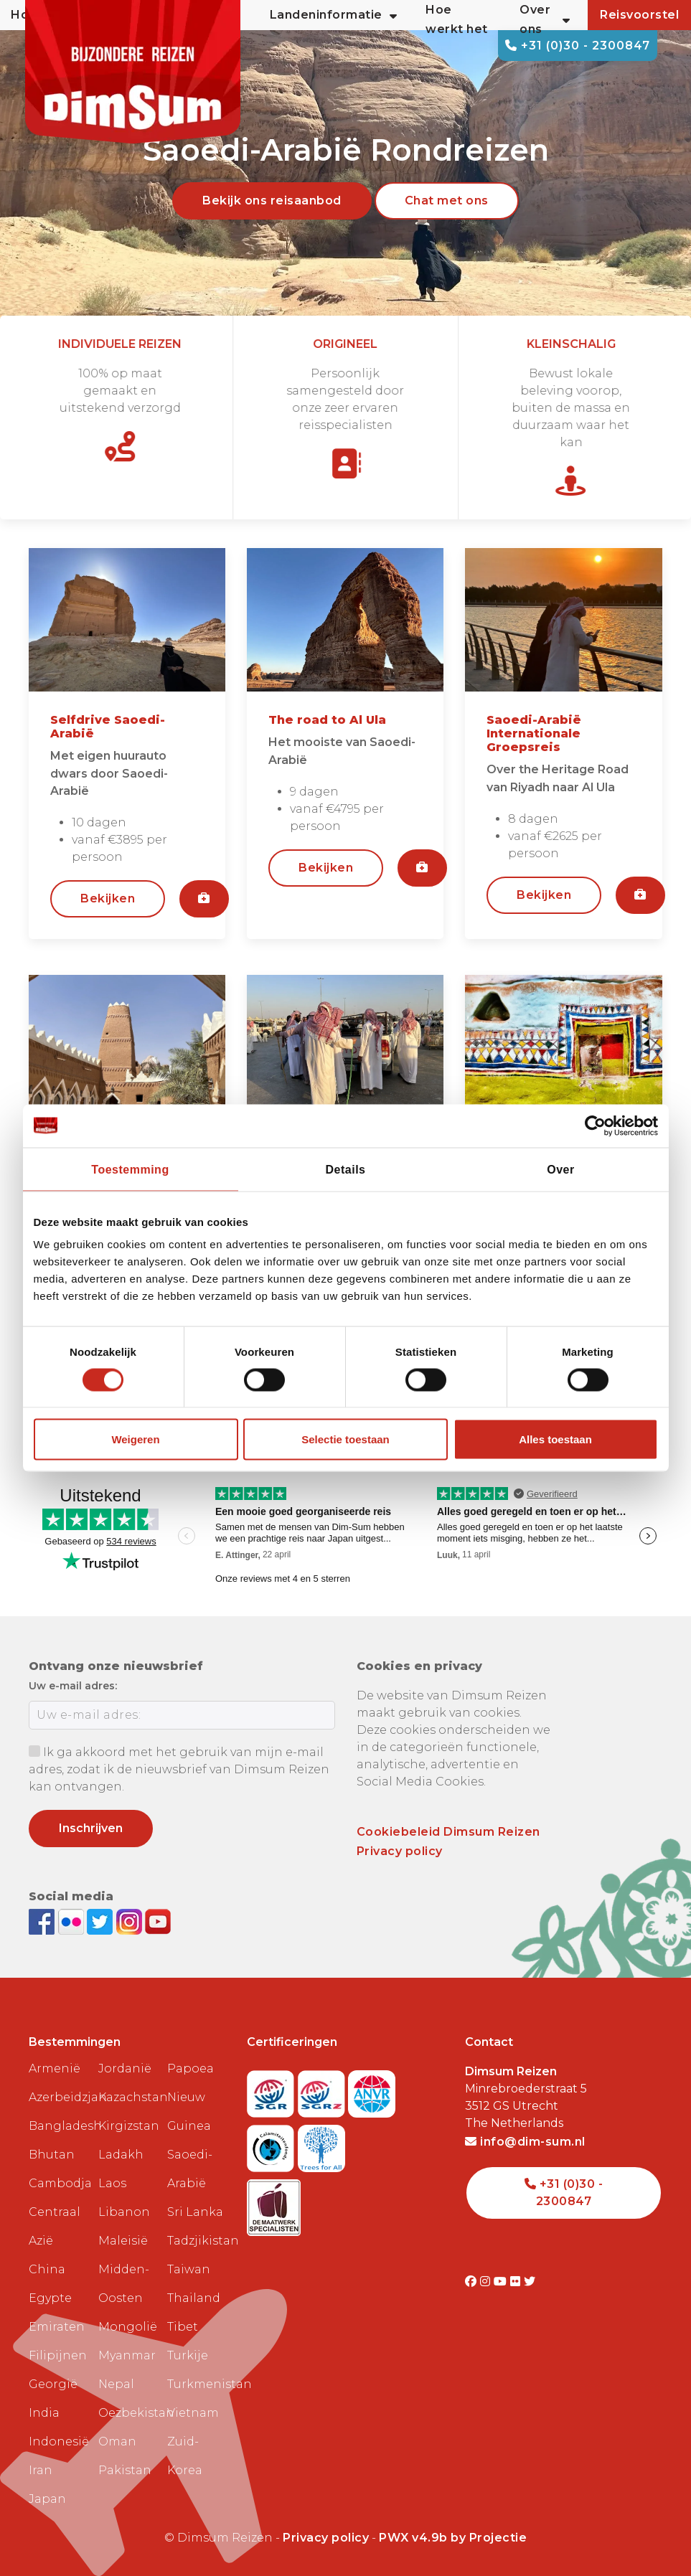 The image size is (691, 2576). Describe the element at coordinates (127, 2097) in the screenshot. I see `Kazachstan` at that location.